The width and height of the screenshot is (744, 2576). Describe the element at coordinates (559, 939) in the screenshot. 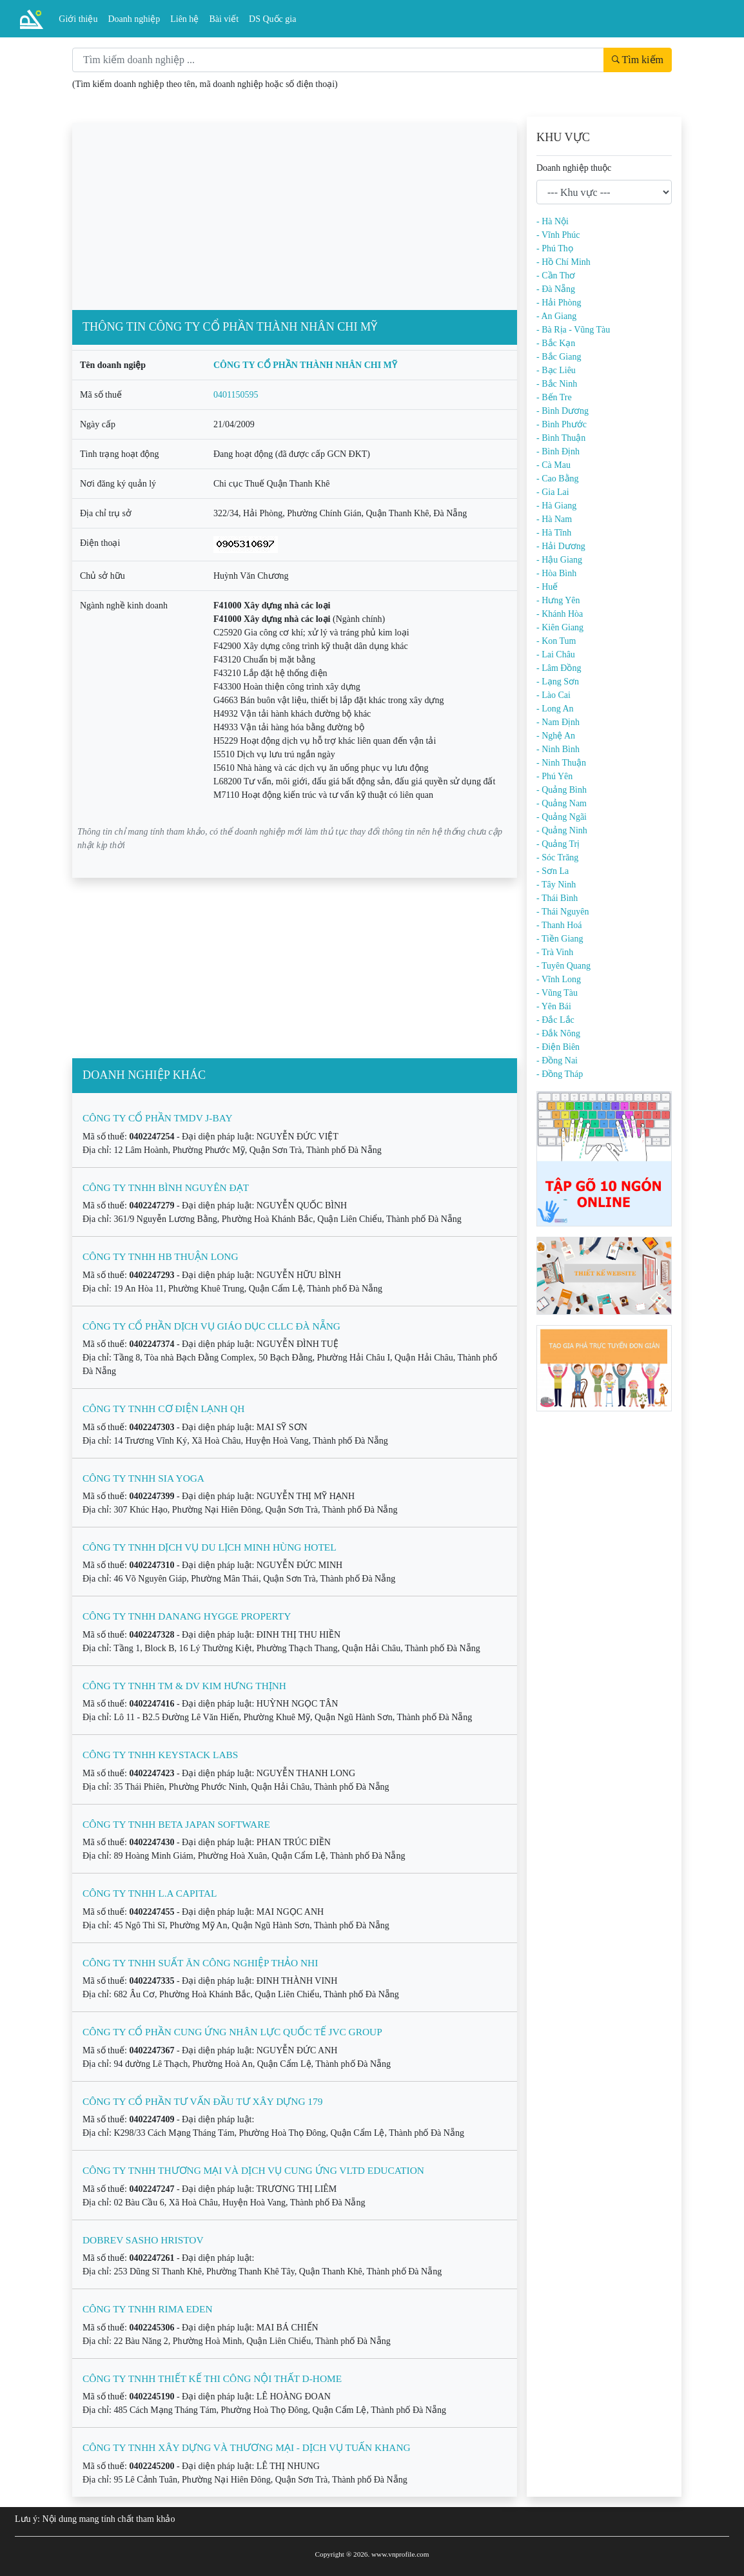

I see `- Tiền Giang` at that location.